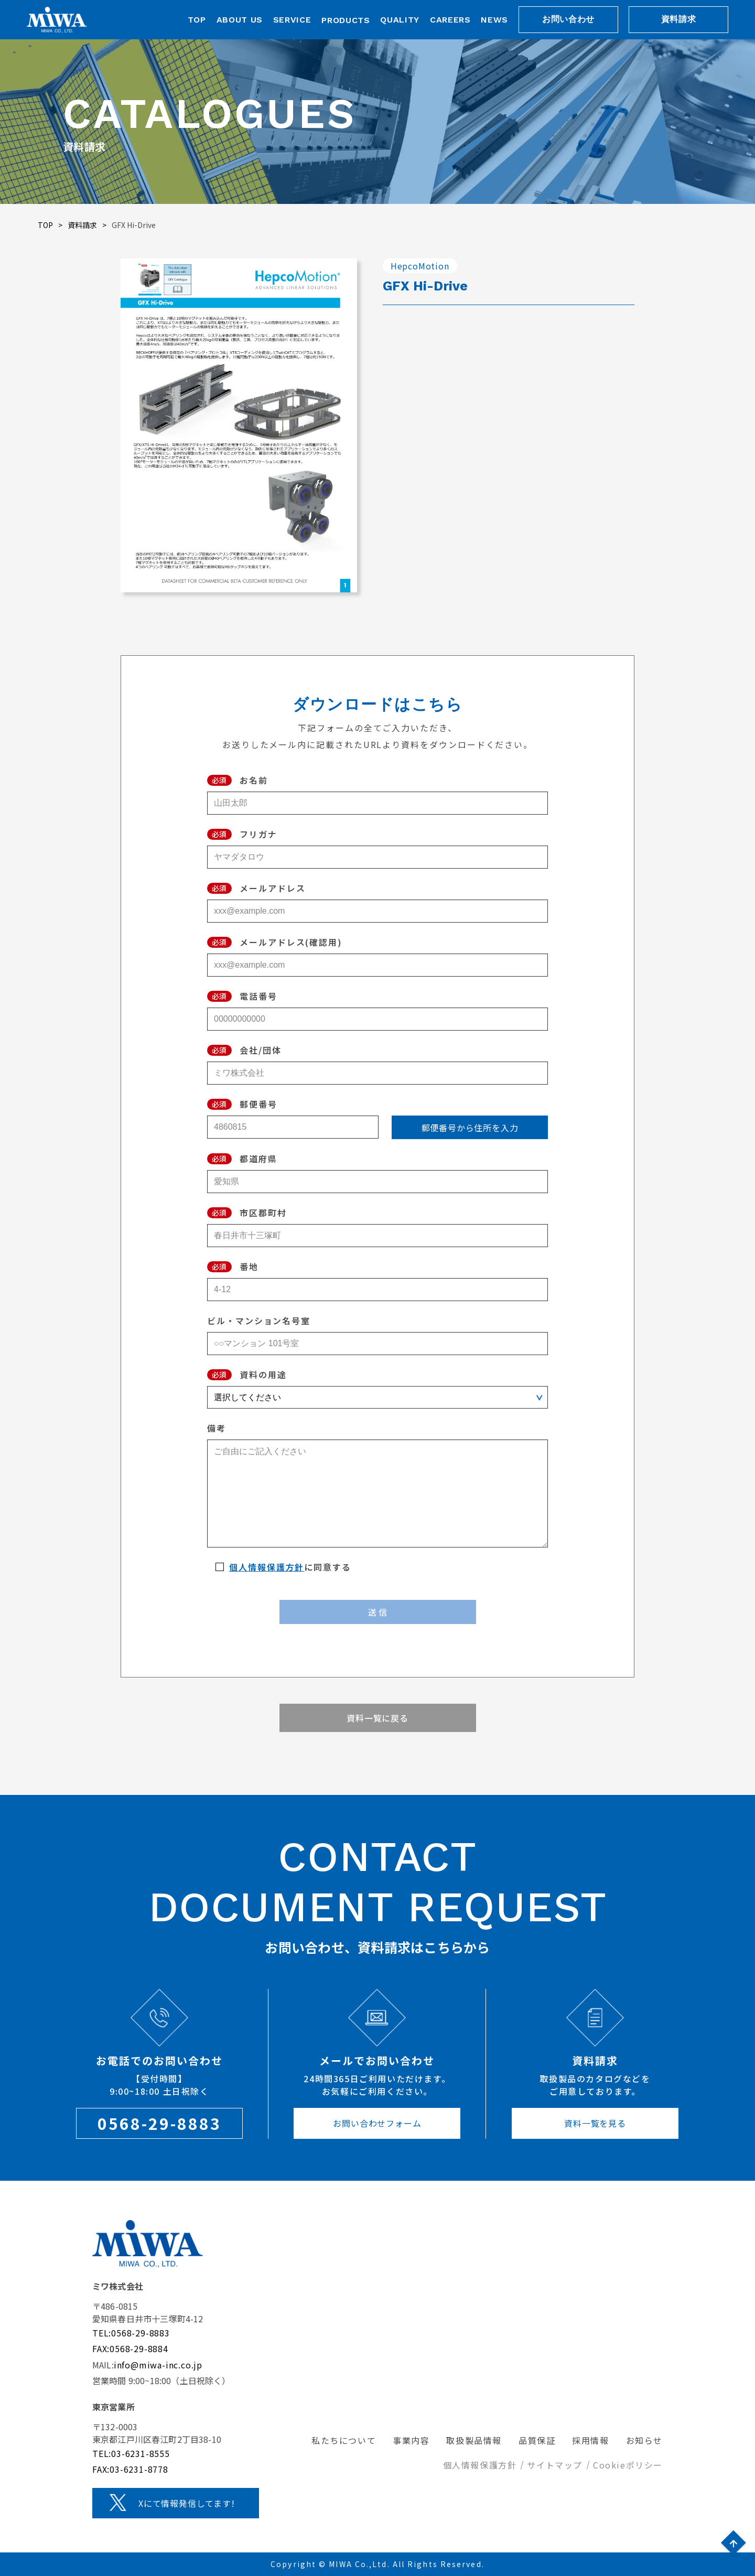  I want to click on TOP, so click(197, 20).